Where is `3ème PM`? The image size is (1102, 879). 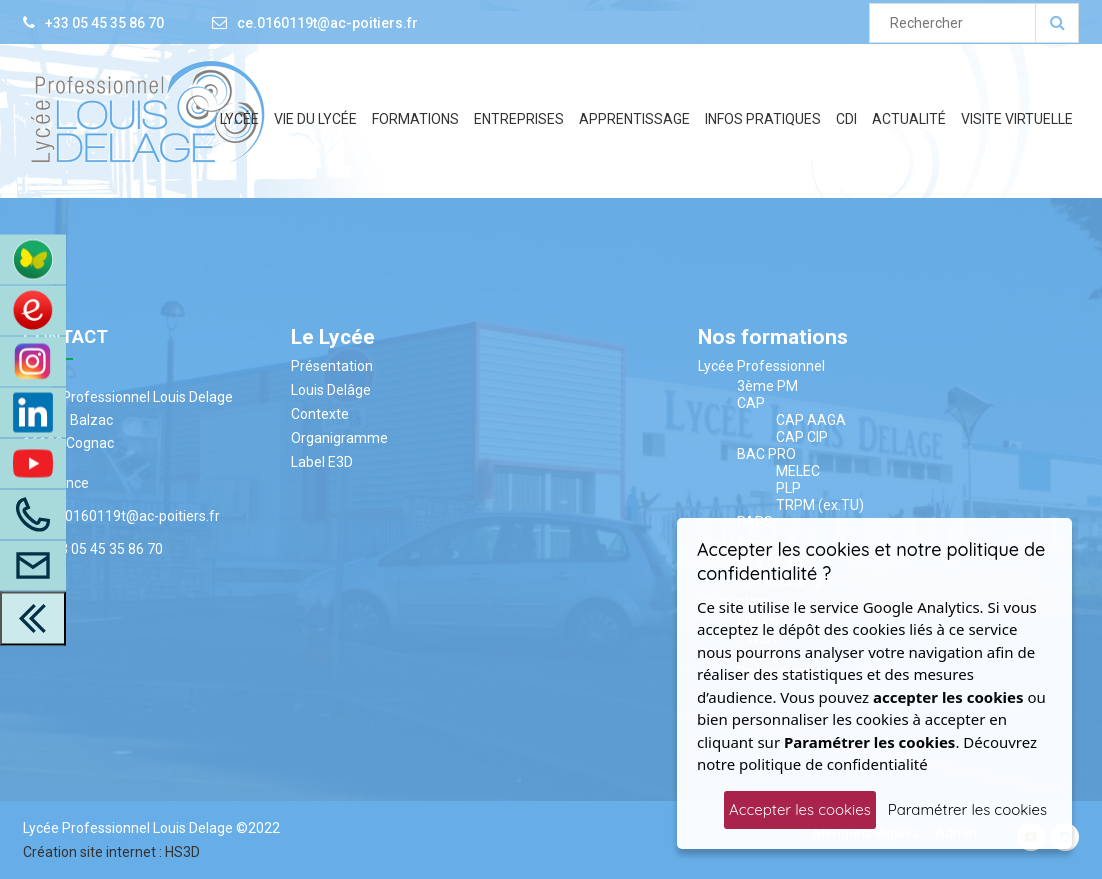 3ème PM is located at coordinates (767, 386).